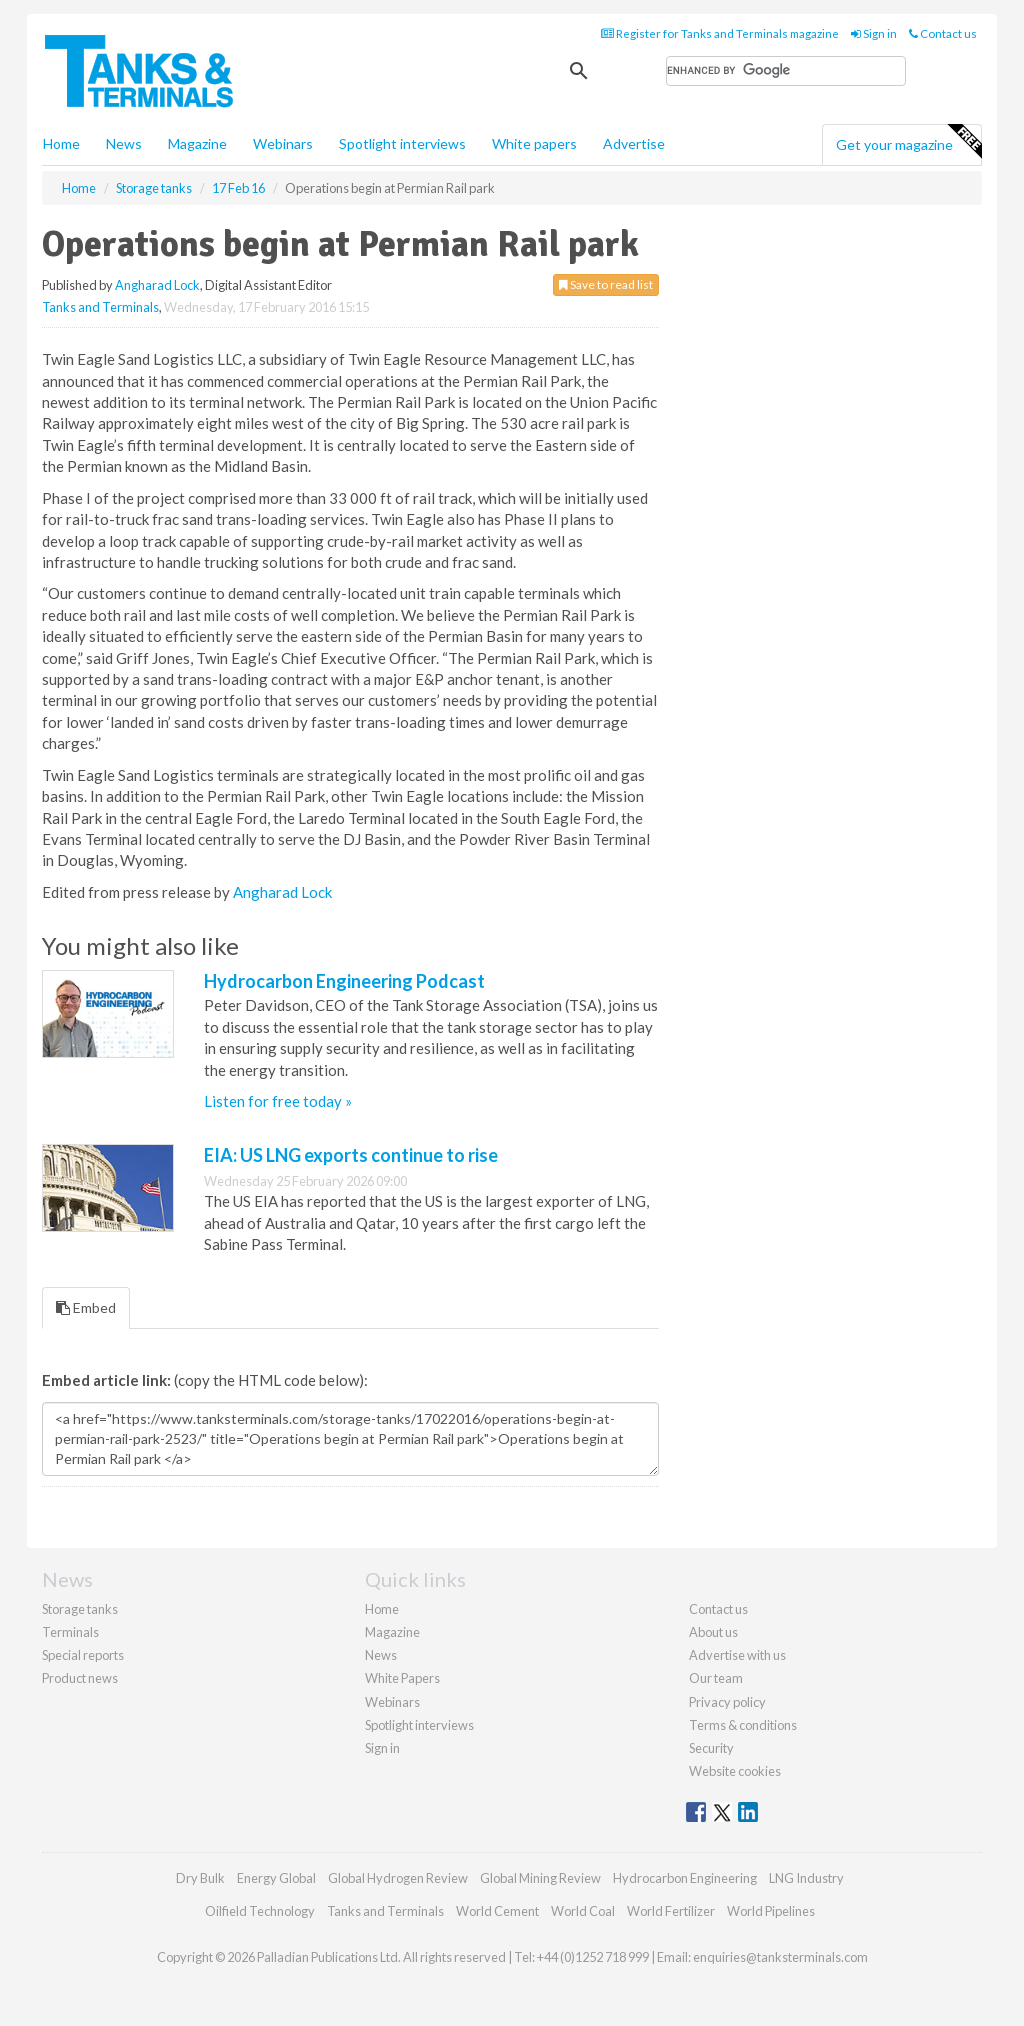  What do you see at coordinates (786, 71) in the screenshot?
I see `[search]` at bounding box center [786, 71].